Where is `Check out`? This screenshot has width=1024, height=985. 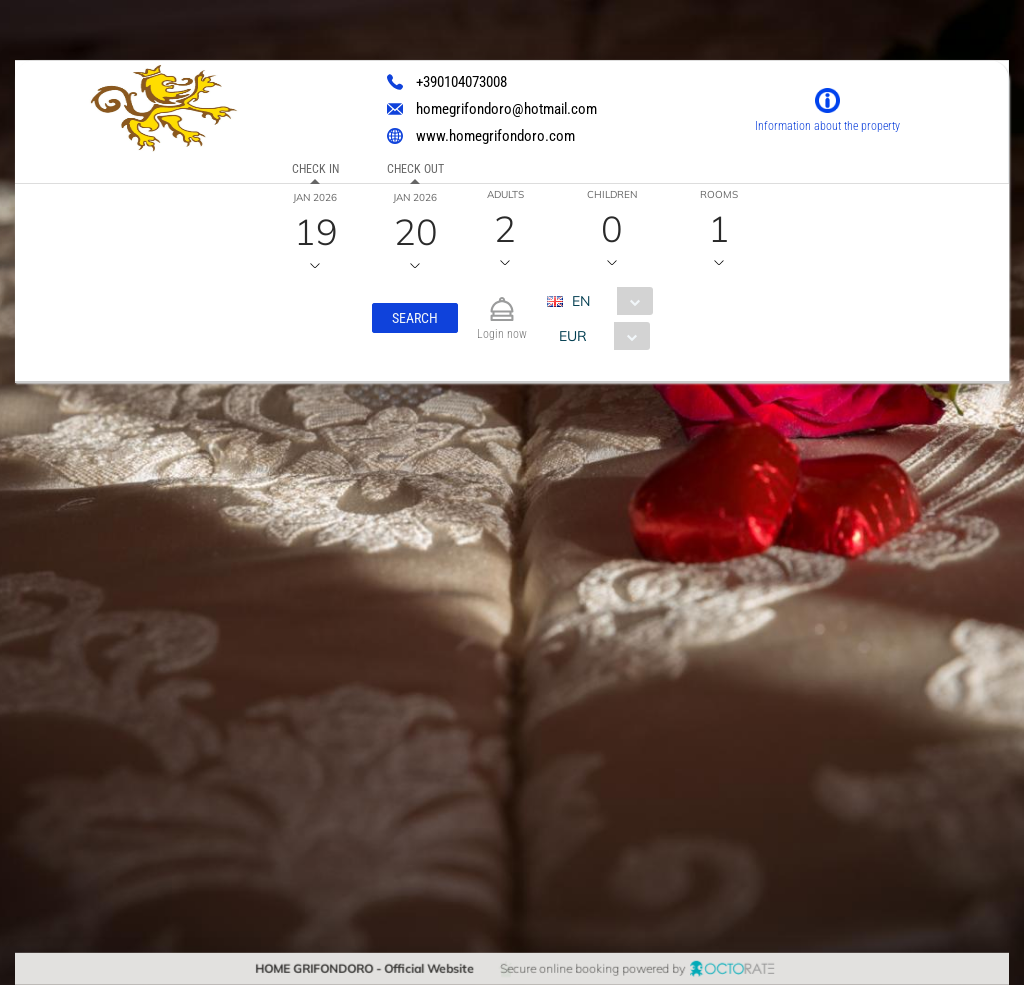
Check out is located at coordinates (414, 169).